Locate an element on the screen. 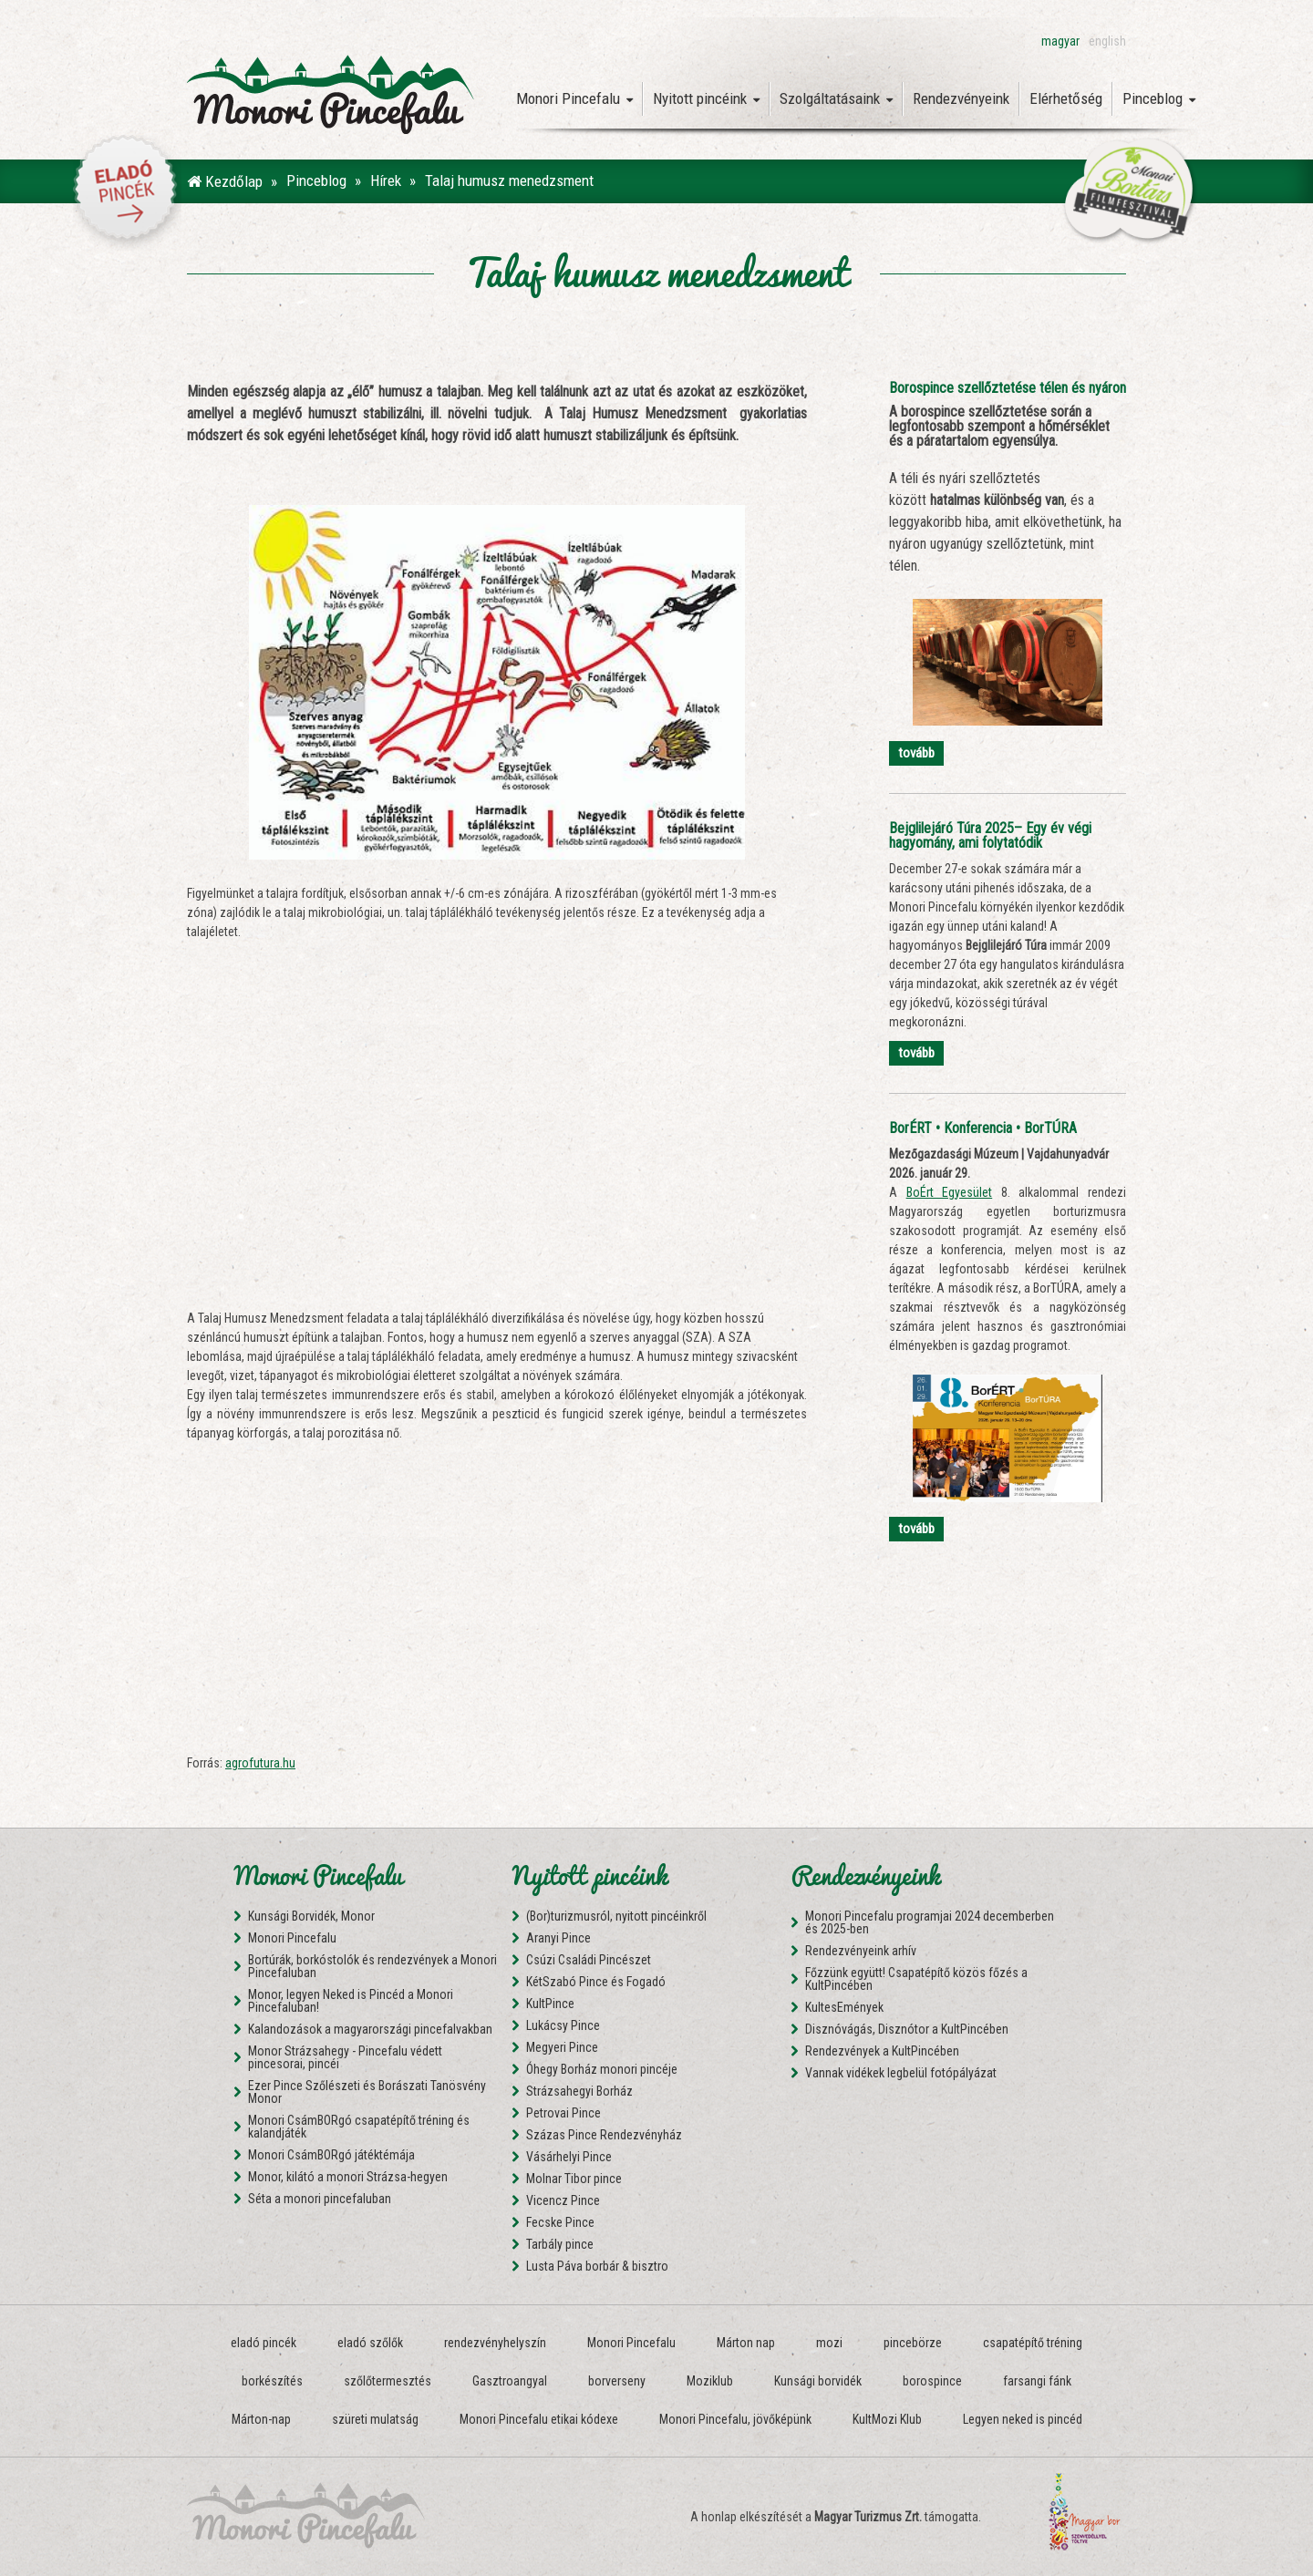  borverseny is located at coordinates (617, 2381).